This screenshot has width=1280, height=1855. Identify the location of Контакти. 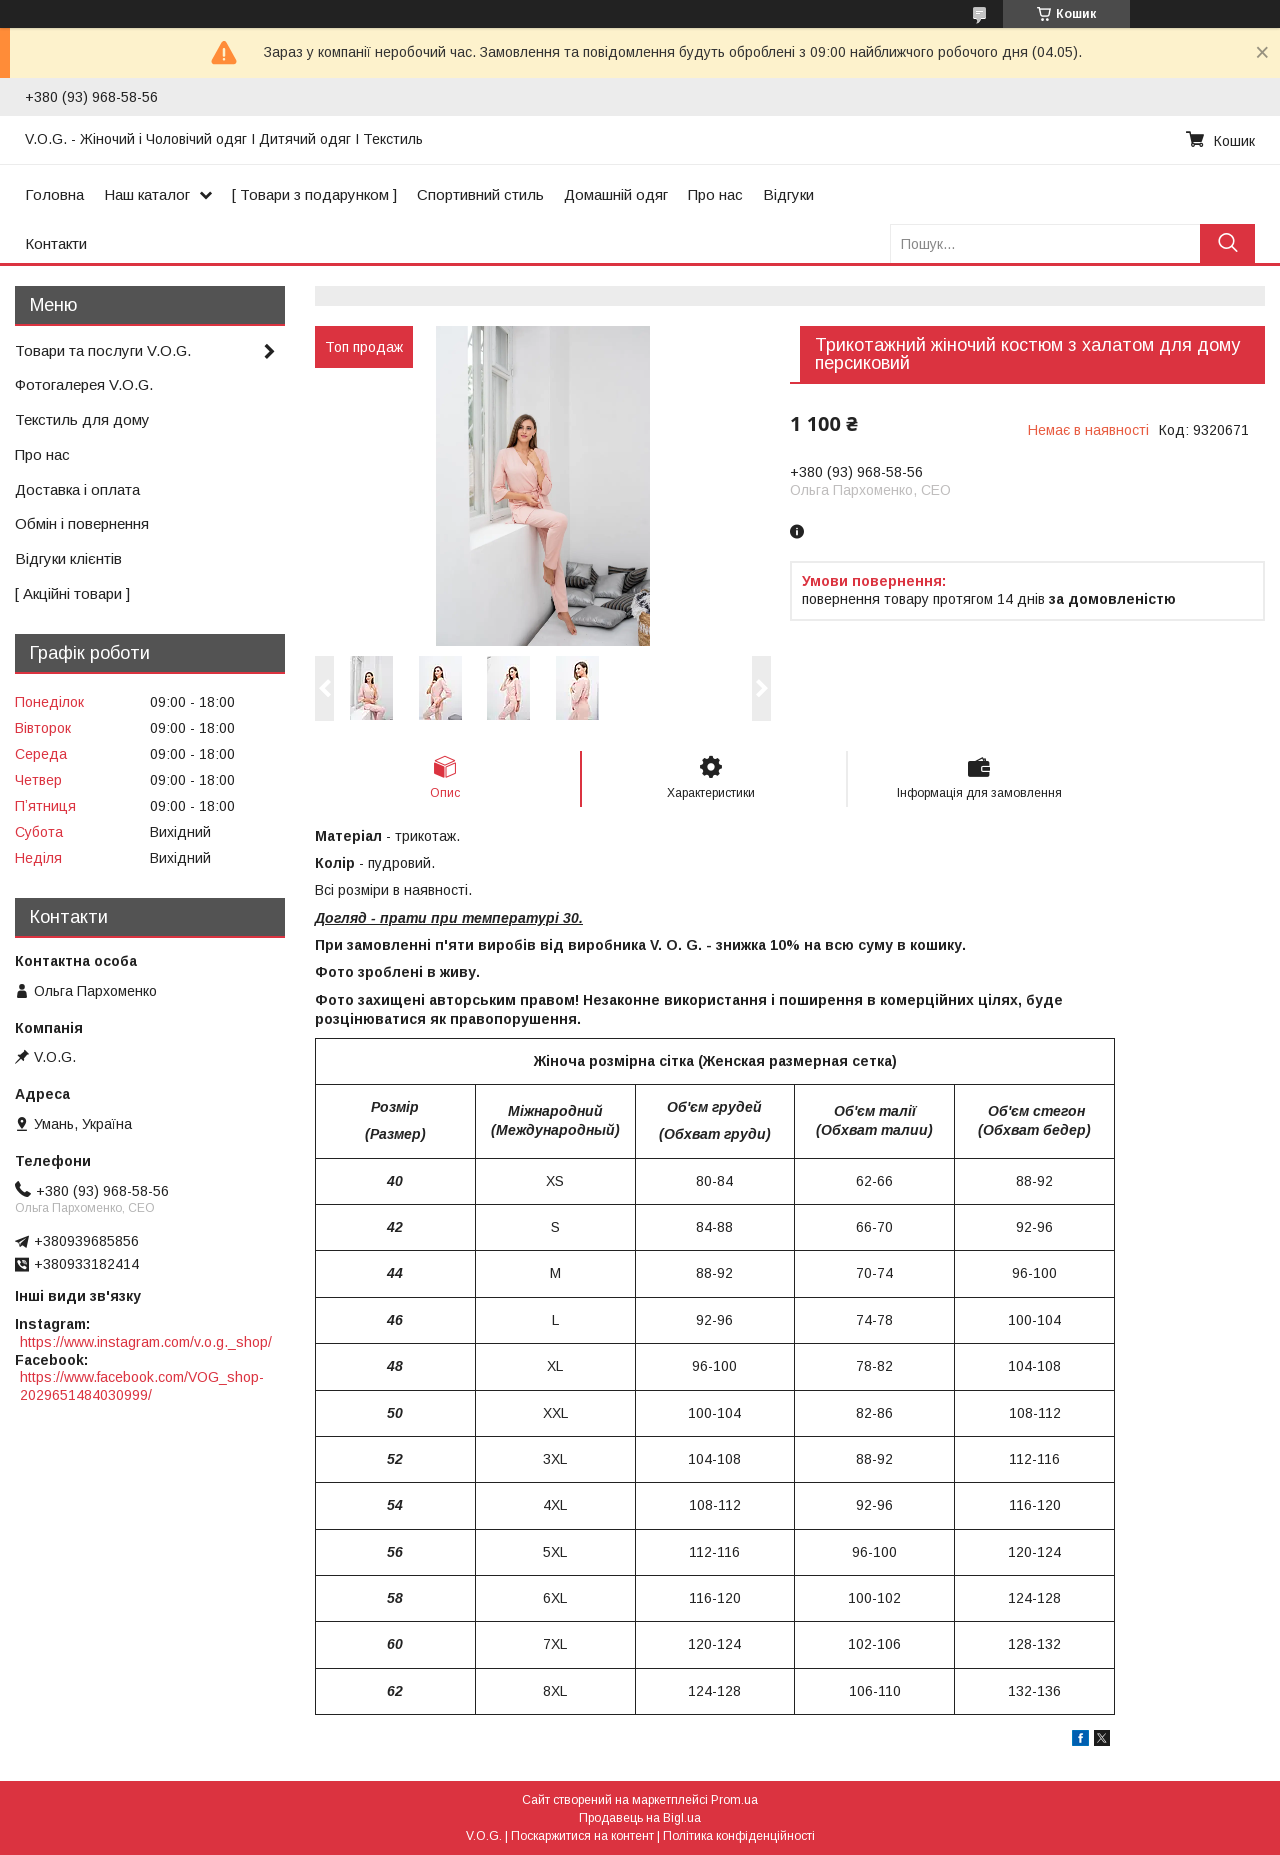
(56, 243).